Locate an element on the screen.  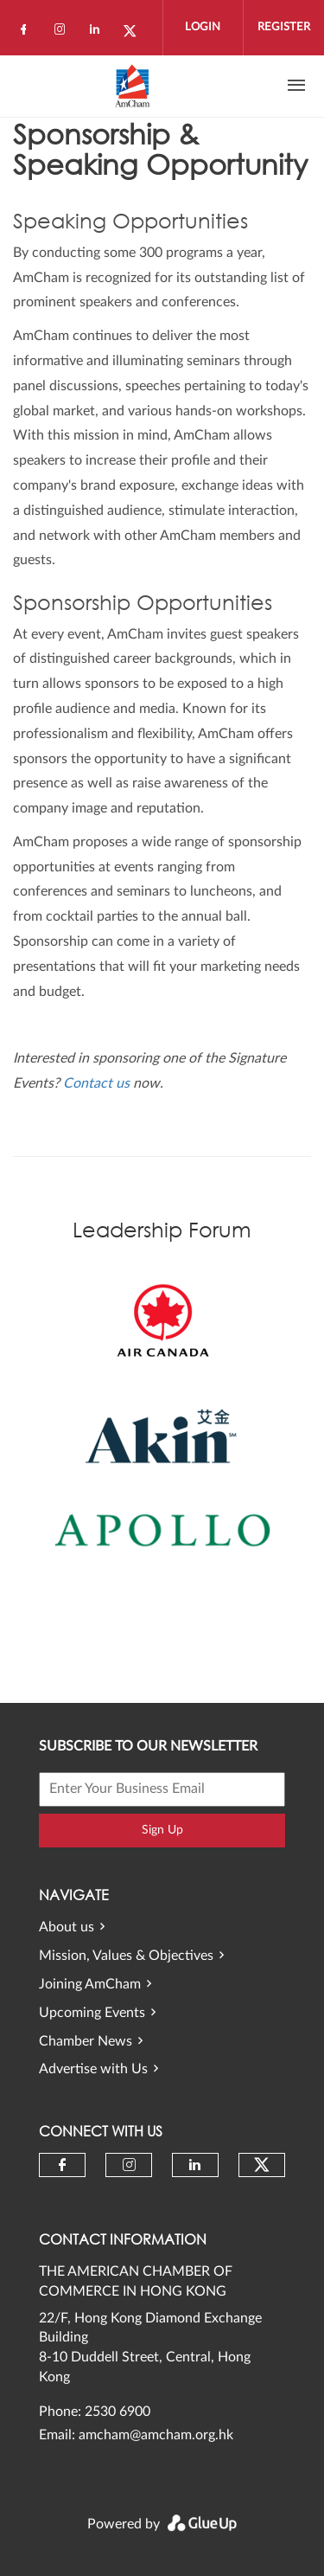
Contact us is located at coordinates (96, 1083).